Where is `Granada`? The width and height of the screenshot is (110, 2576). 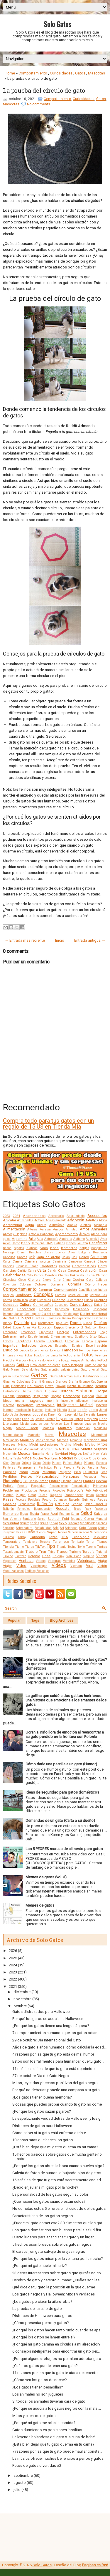 Granada is located at coordinates (48, 1382).